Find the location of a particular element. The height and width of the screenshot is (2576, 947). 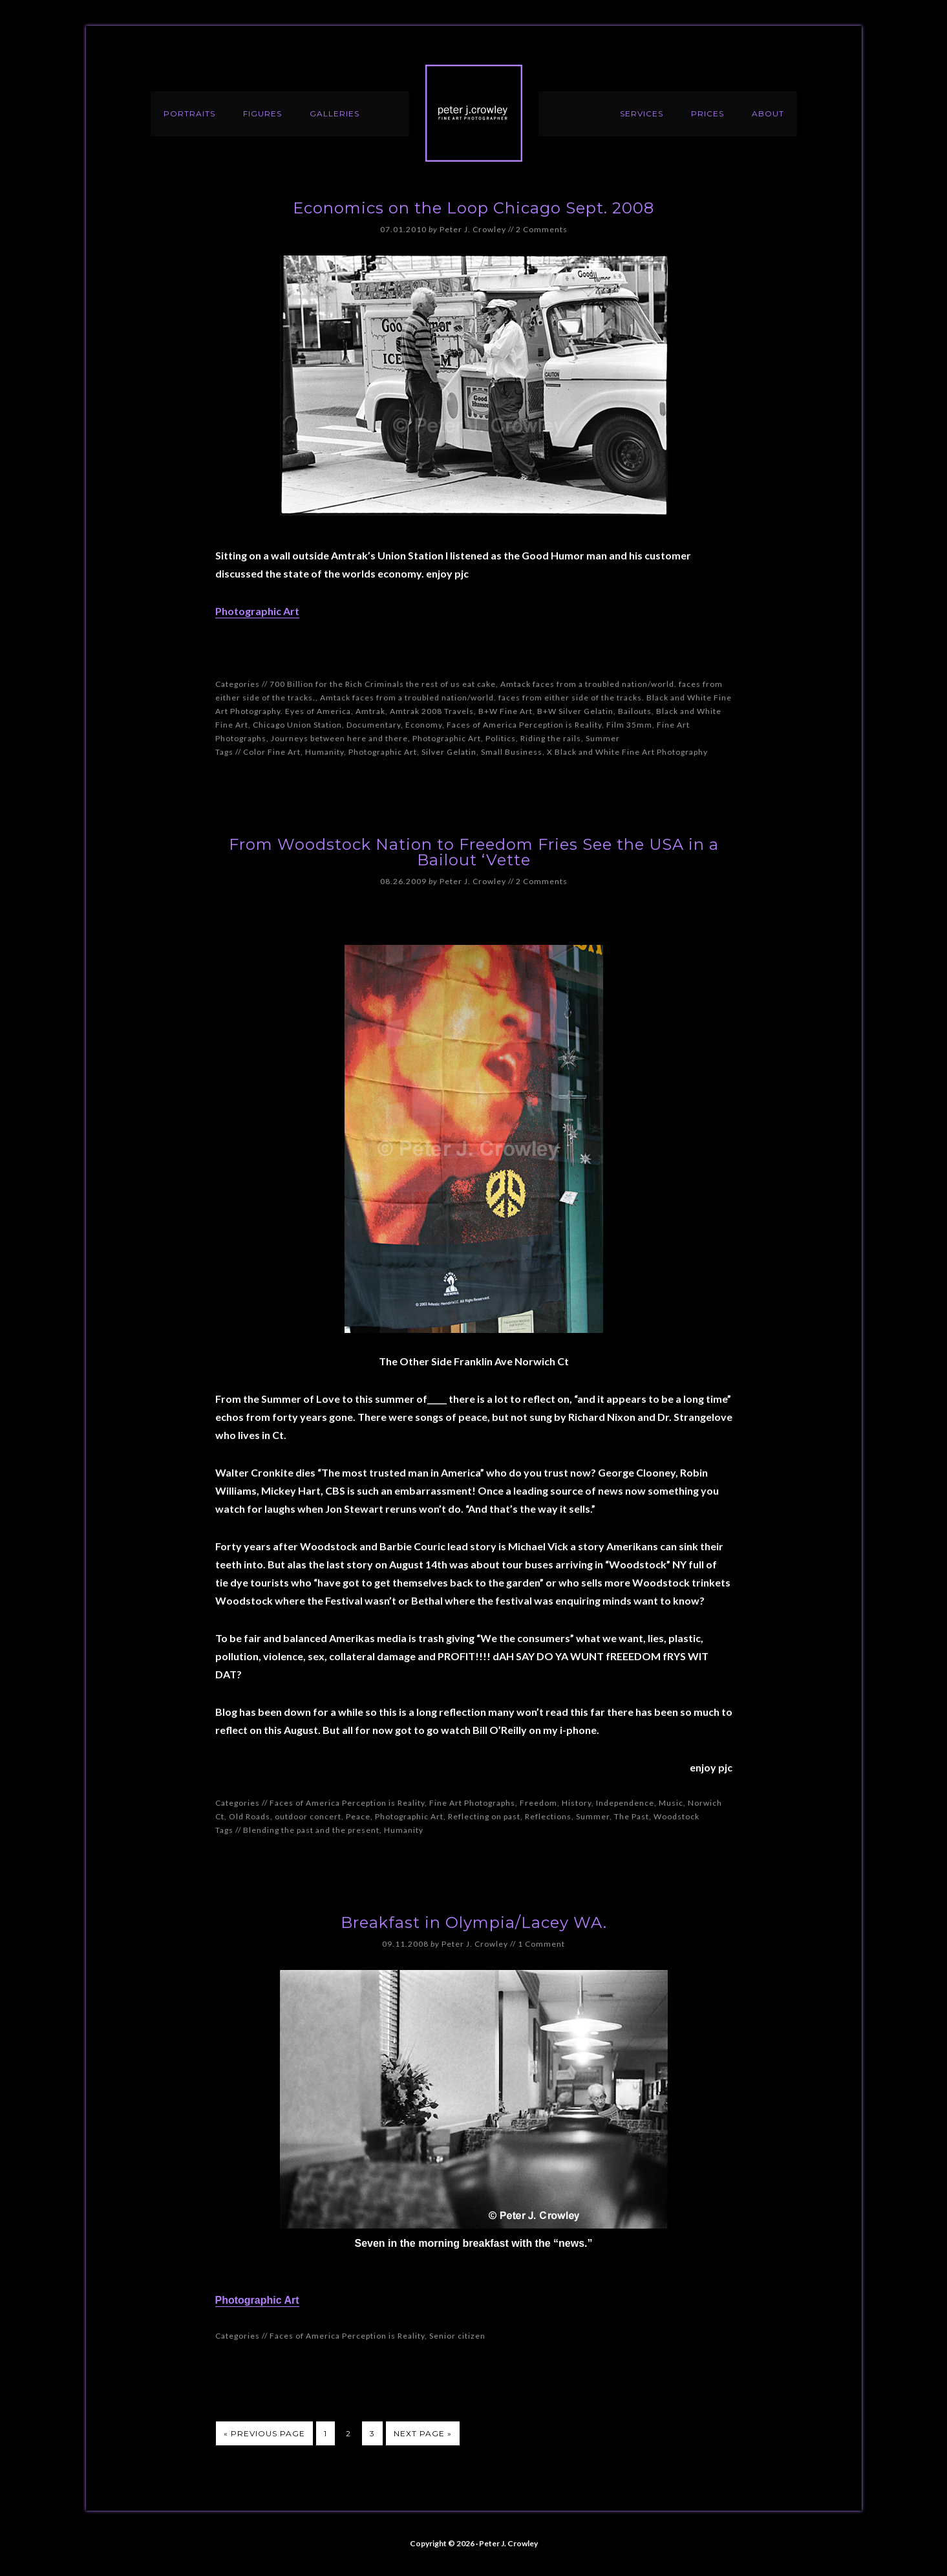

Color Fine Art is located at coordinates (272, 752).